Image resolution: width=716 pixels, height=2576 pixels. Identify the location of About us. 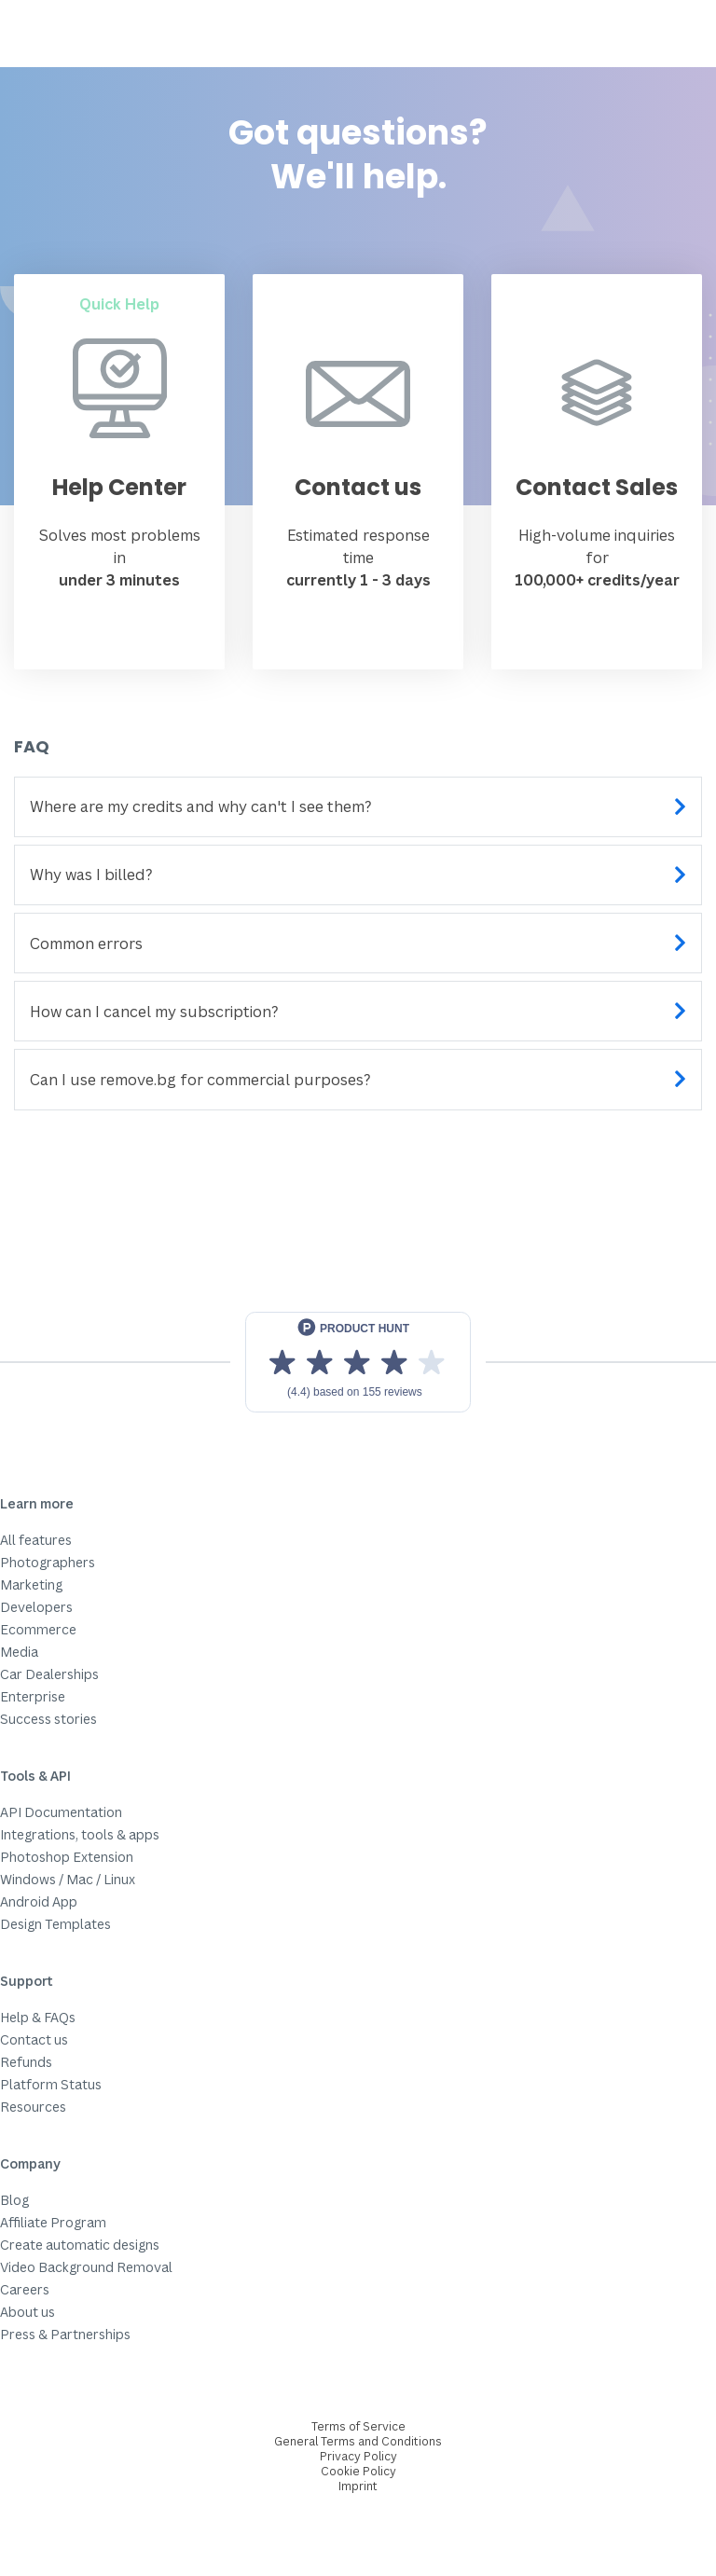
(27, 2312).